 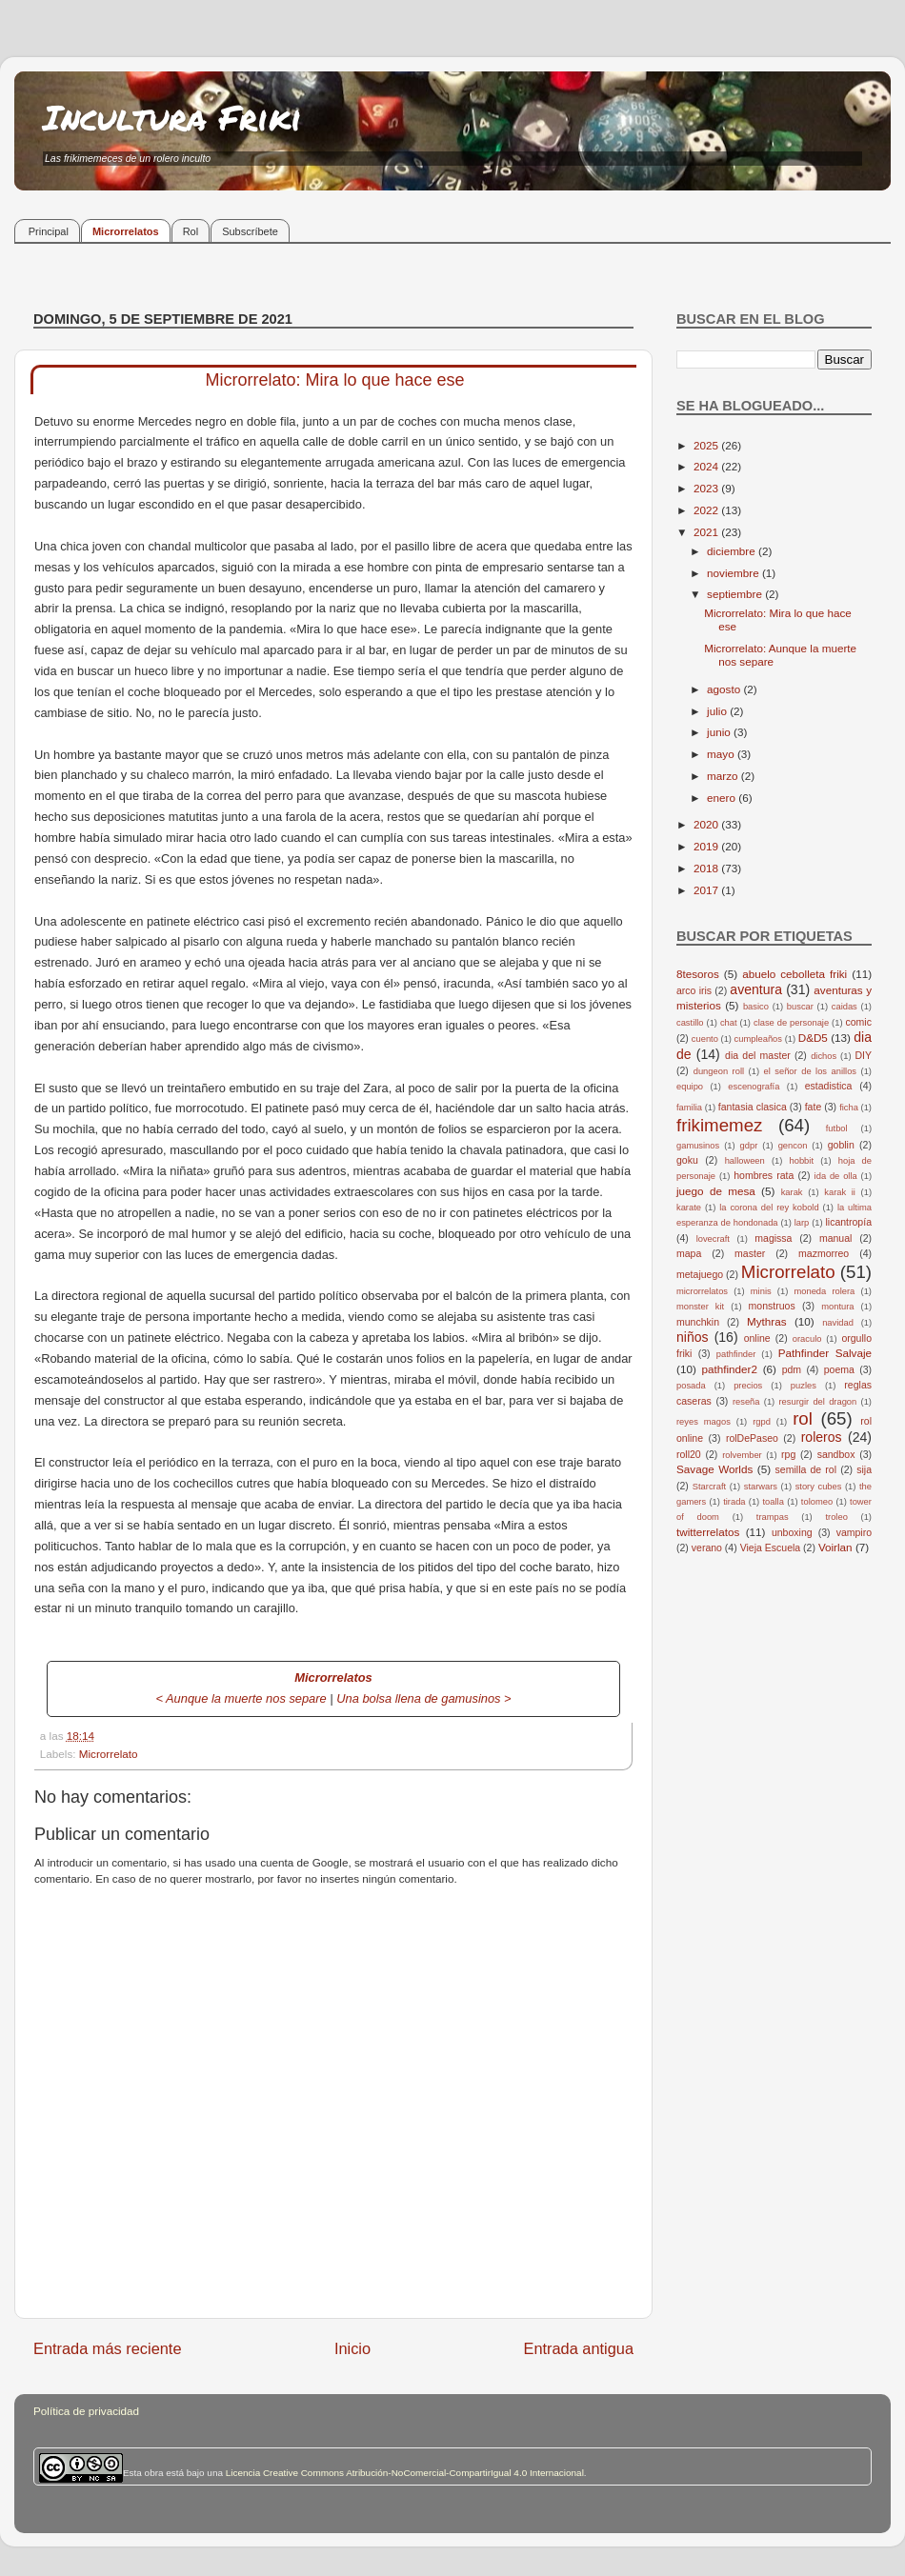 What do you see at coordinates (753, 1086) in the screenshot?
I see `escenografía` at bounding box center [753, 1086].